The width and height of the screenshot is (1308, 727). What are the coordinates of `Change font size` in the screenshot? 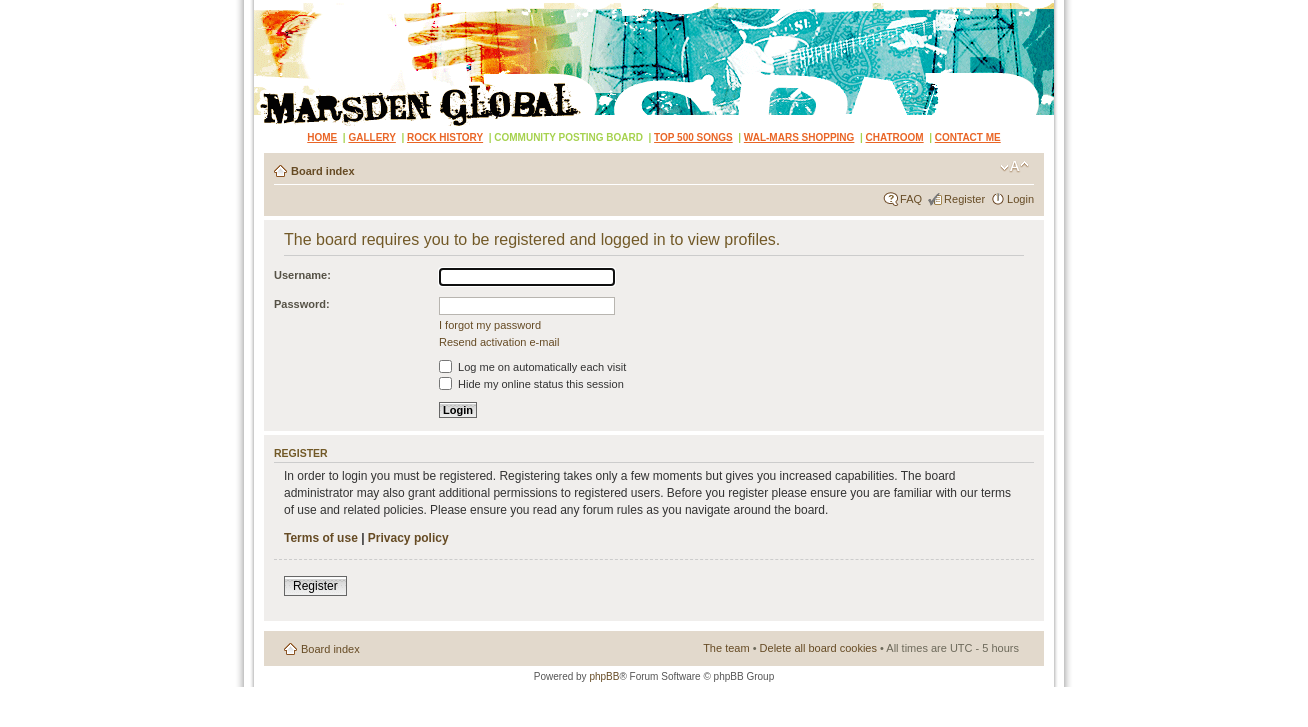 It's located at (1014, 167).